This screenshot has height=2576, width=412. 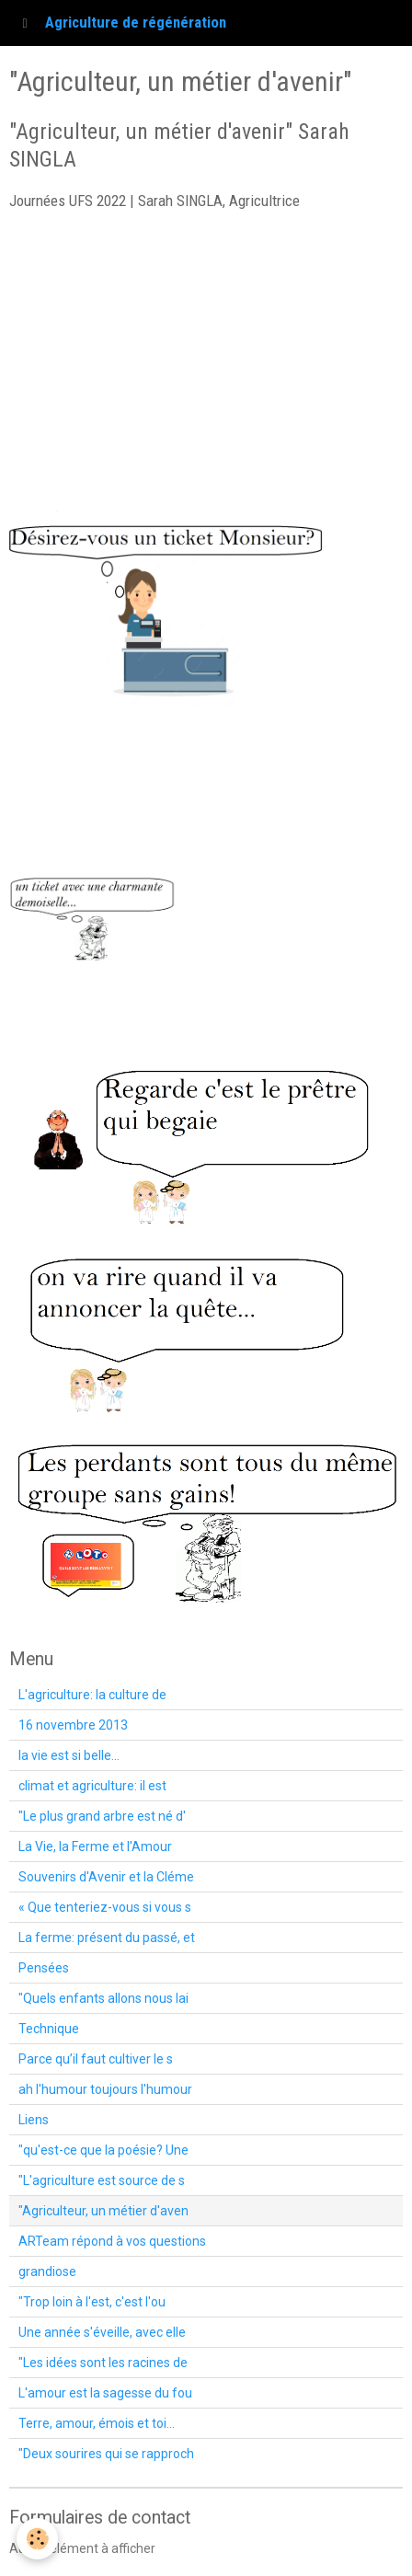 I want to click on La ferme: présent du passé, et, so click(x=106, y=1937).